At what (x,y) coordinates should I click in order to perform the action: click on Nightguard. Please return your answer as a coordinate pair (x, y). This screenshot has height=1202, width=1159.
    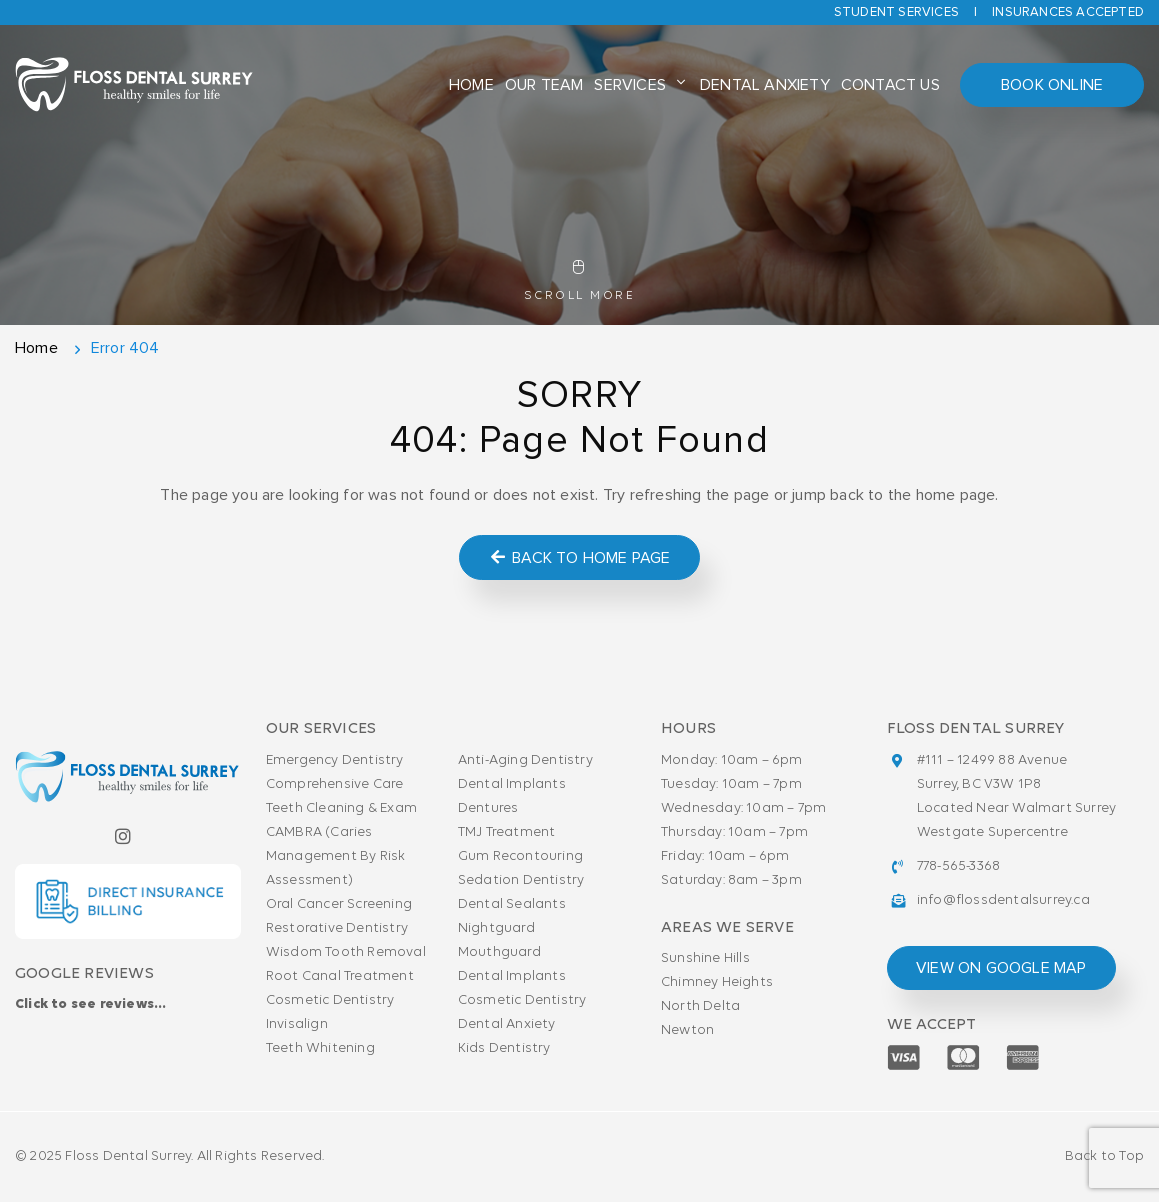
    Looking at the image, I should click on (496, 928).